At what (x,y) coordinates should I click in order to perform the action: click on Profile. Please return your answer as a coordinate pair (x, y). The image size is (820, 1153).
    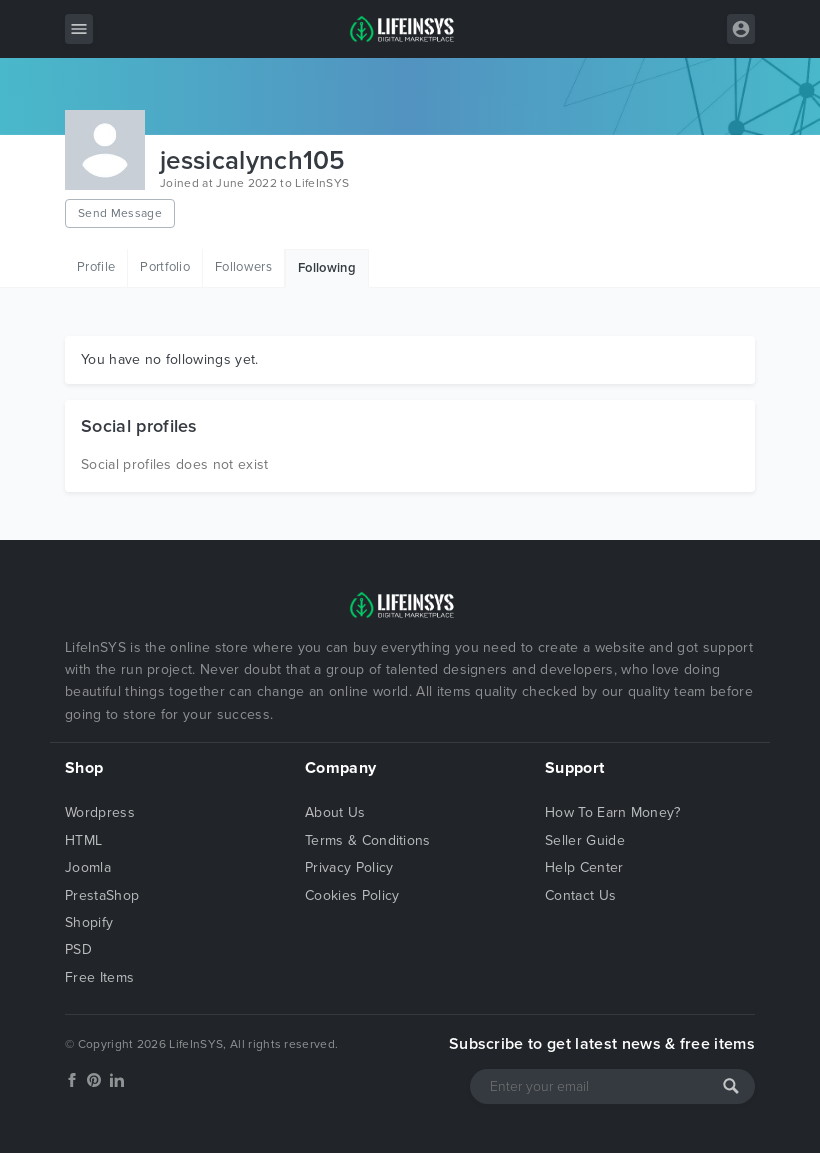
    Looking at the image, I should click on (96, 267).